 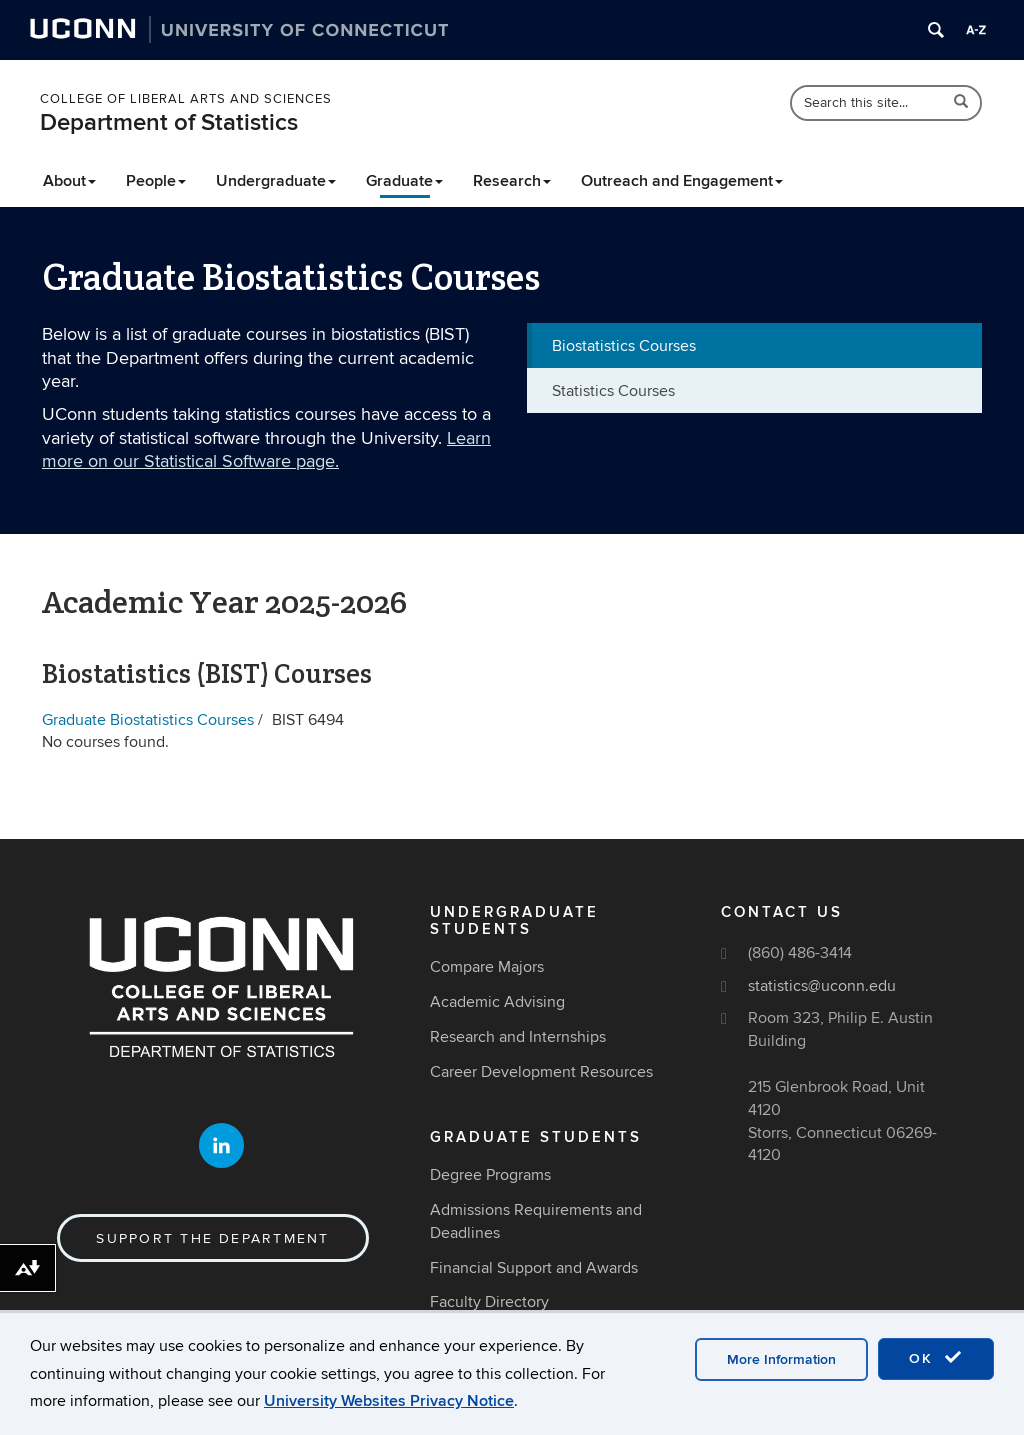 What do you see at coordinates (156, 181) in the screenshot?
I see `People` at bounding box center [156, 181].